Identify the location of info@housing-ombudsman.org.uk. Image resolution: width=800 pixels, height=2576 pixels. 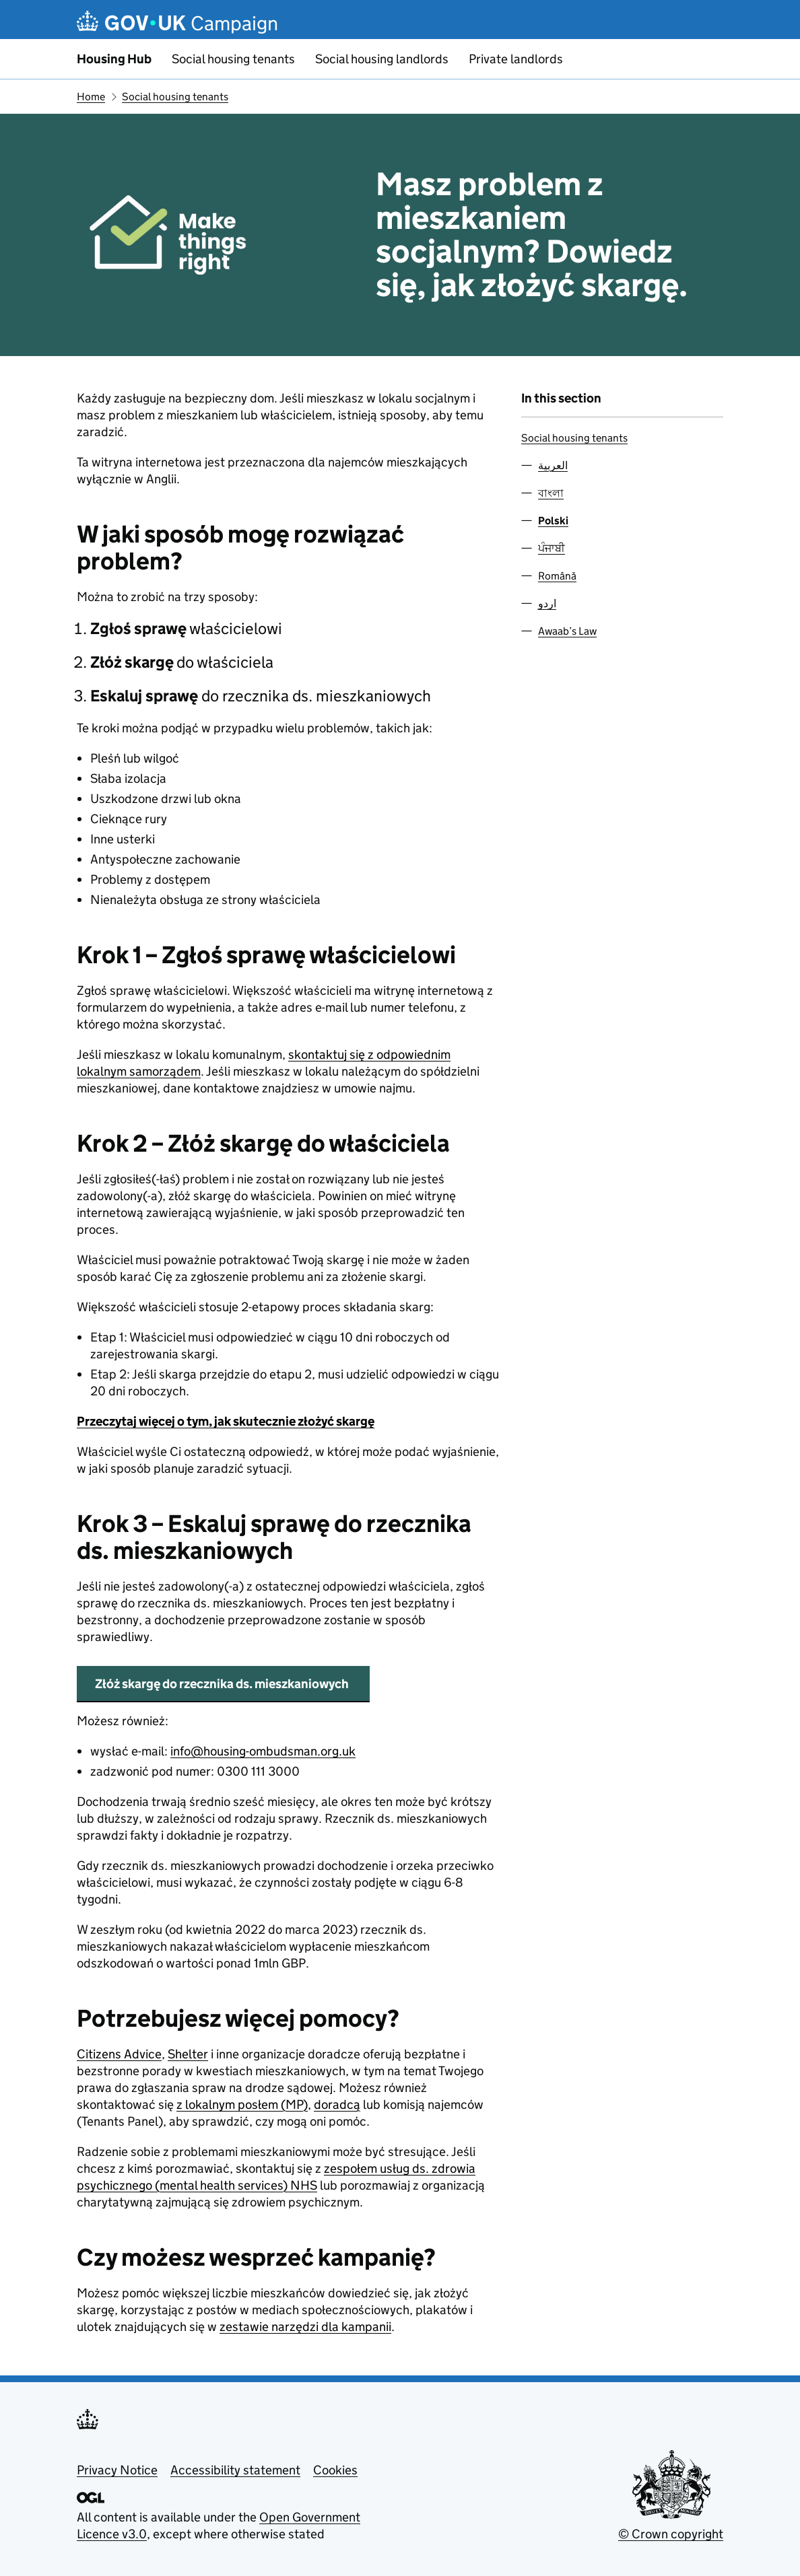
(263, 1751).